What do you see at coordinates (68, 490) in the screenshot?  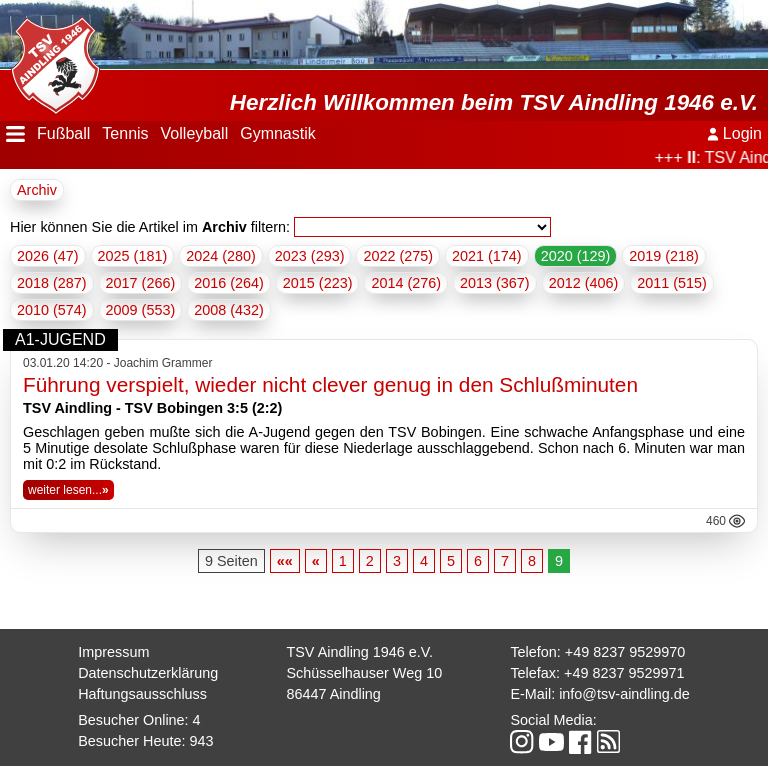 I see `weiter lesen...` at bounding box center [68, 490].